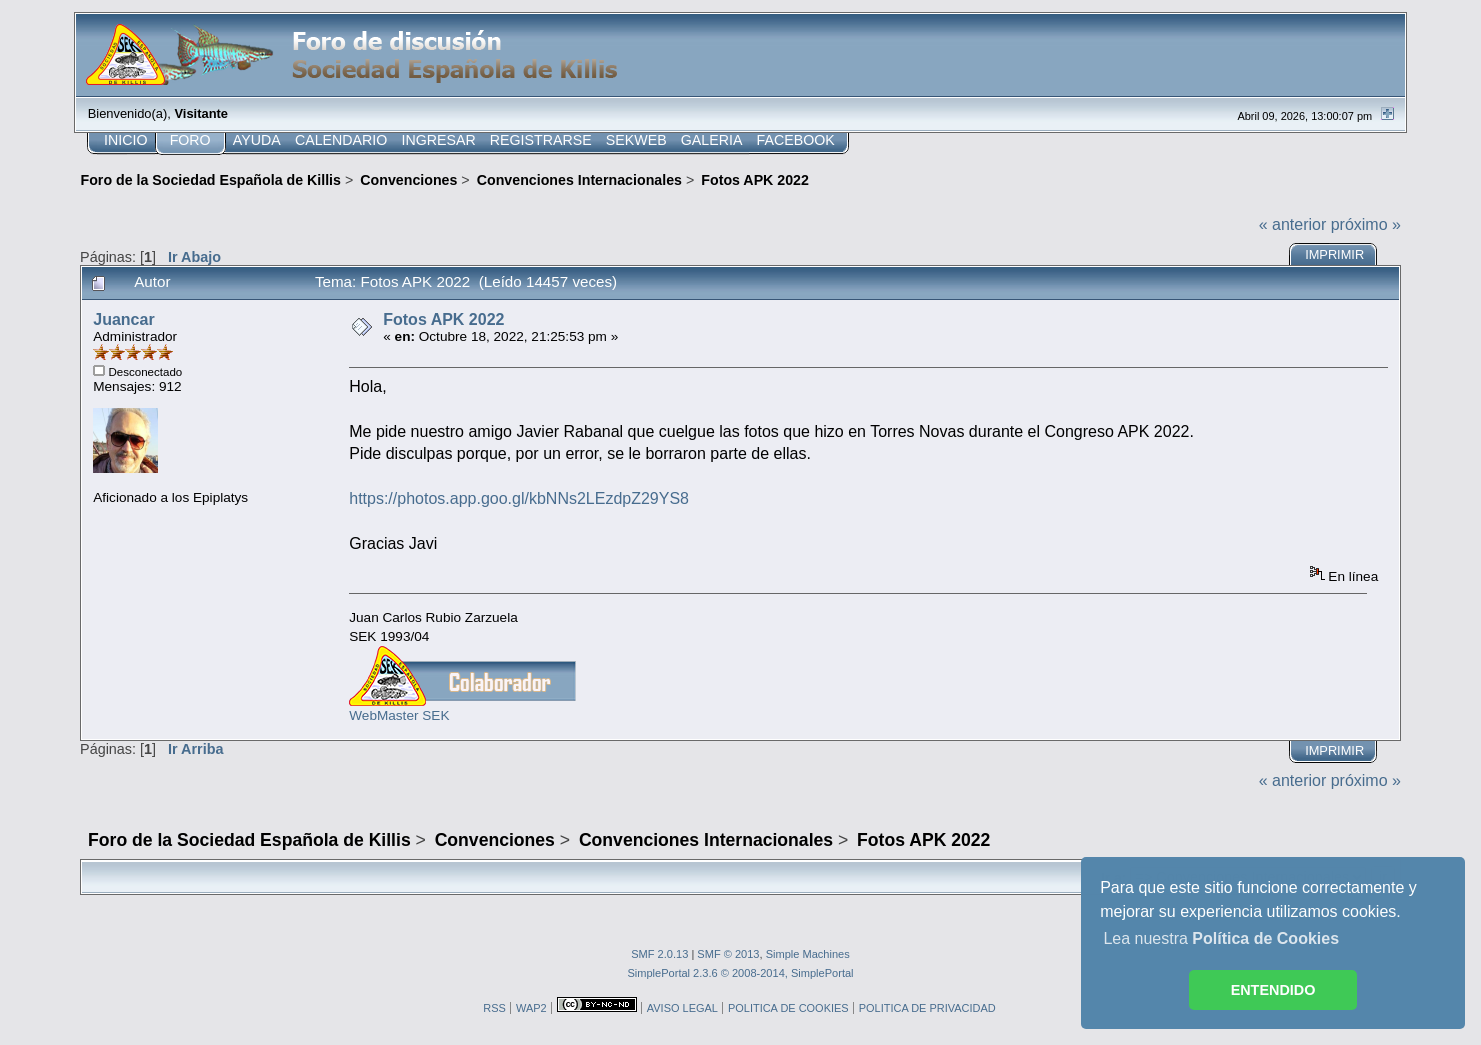 This screenshot has width=1481, height=1045. What do you see at coordinates (519, 498) in the screenshot?
I see `https://photos.app.goo.gl/kbNNs2LEzdpZ29YS8` at bounding box center [519, 498].